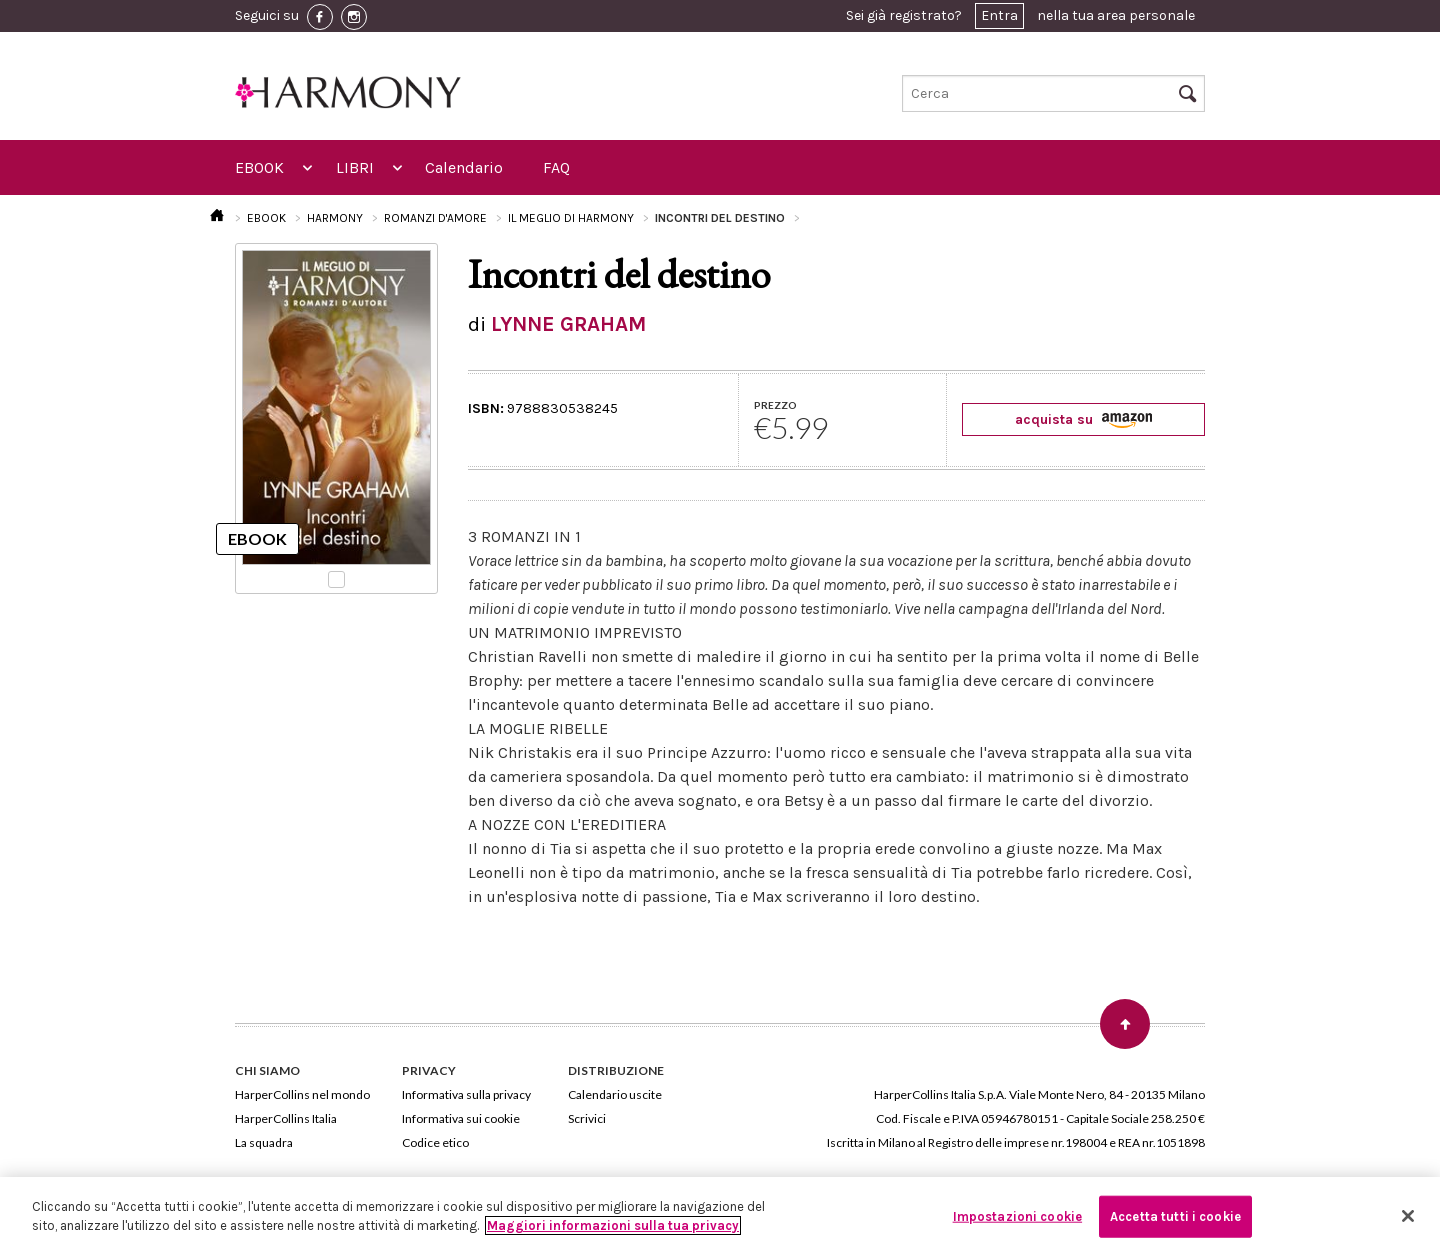  Describe the element at coordinates (335, 218) in the screenshot. I see `HARMONY` at that location.